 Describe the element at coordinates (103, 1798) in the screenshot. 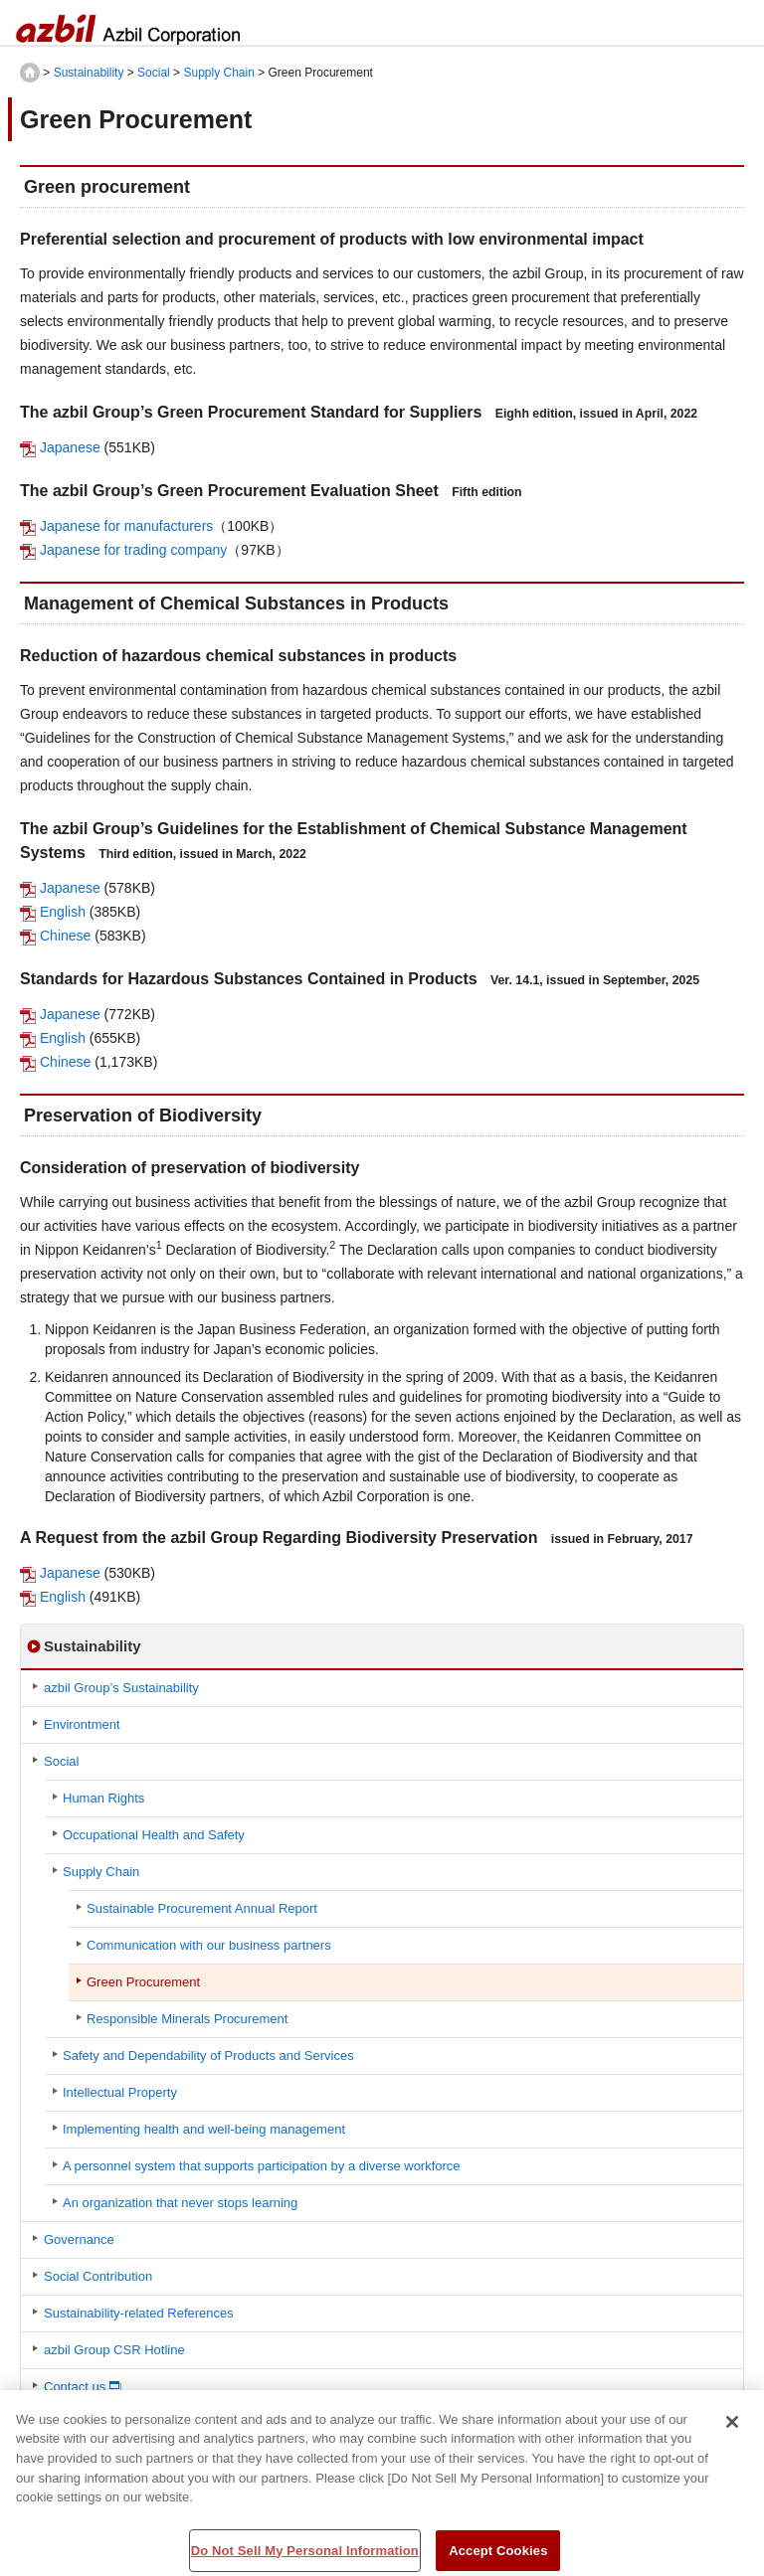

I see `Human Rights` at that location.